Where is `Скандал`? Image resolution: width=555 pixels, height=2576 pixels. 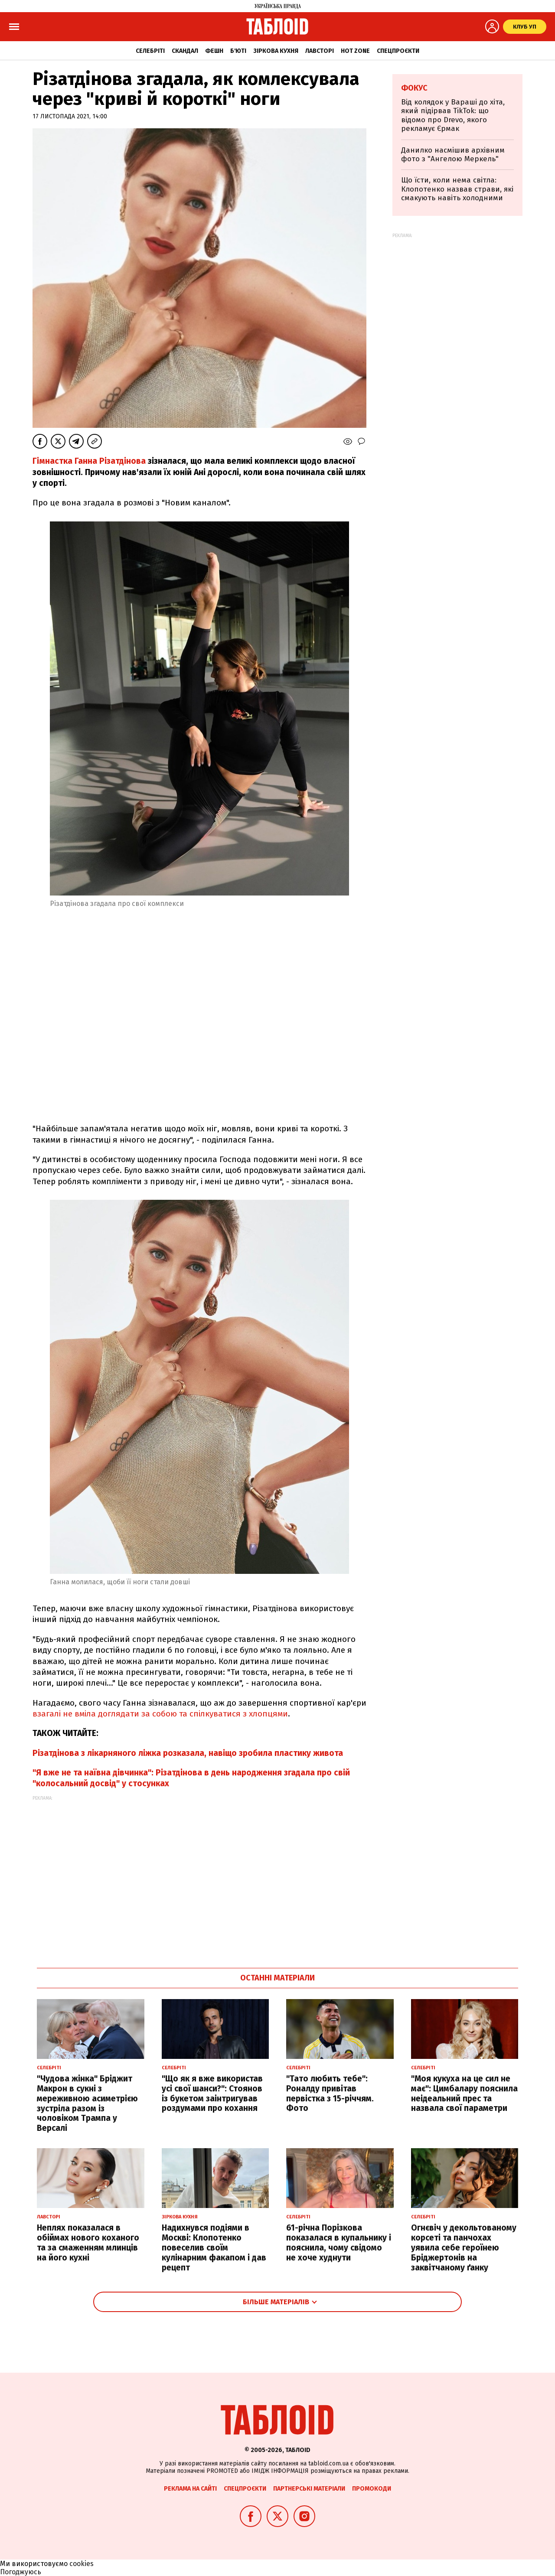
Скандал is located at coordinates (185, 51).